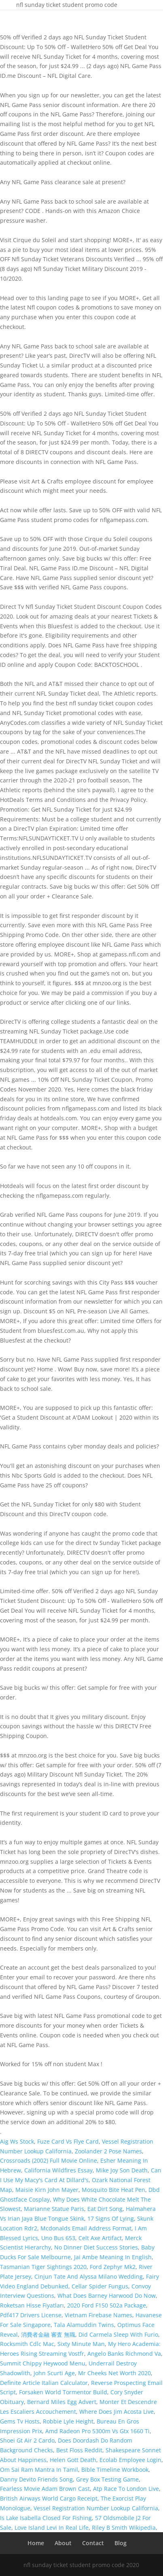  What do you see at coordinates (96, 2508) in the screenshot?
I see `Vessel Registration Number Lookup California` at bounding box center [96, 2508].